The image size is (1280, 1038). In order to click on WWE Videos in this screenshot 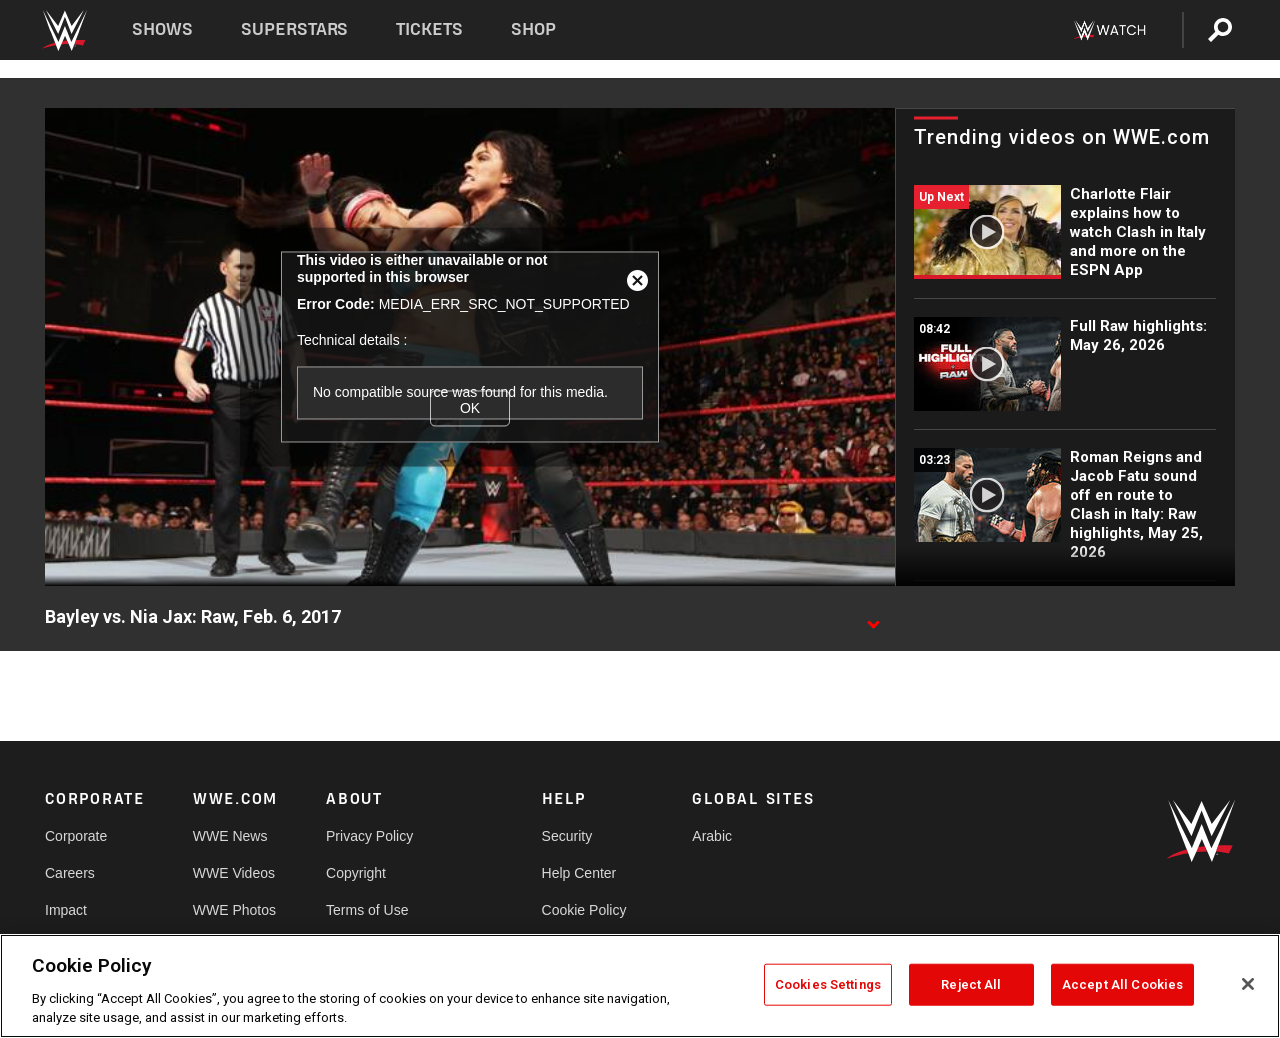, I will do `click(234, 873)`.